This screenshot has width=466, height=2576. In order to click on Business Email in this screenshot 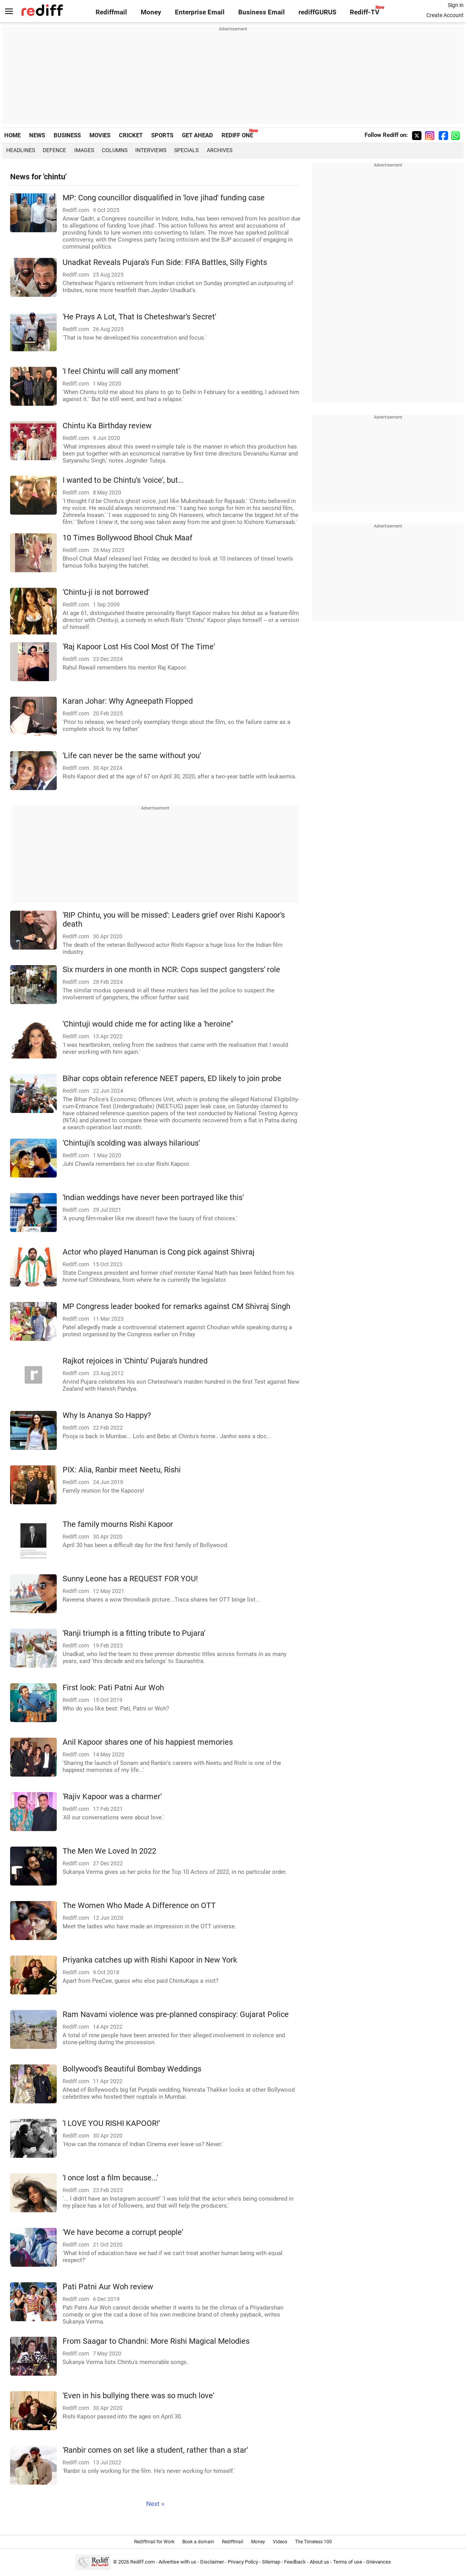, I will do `click(261, 12)`.